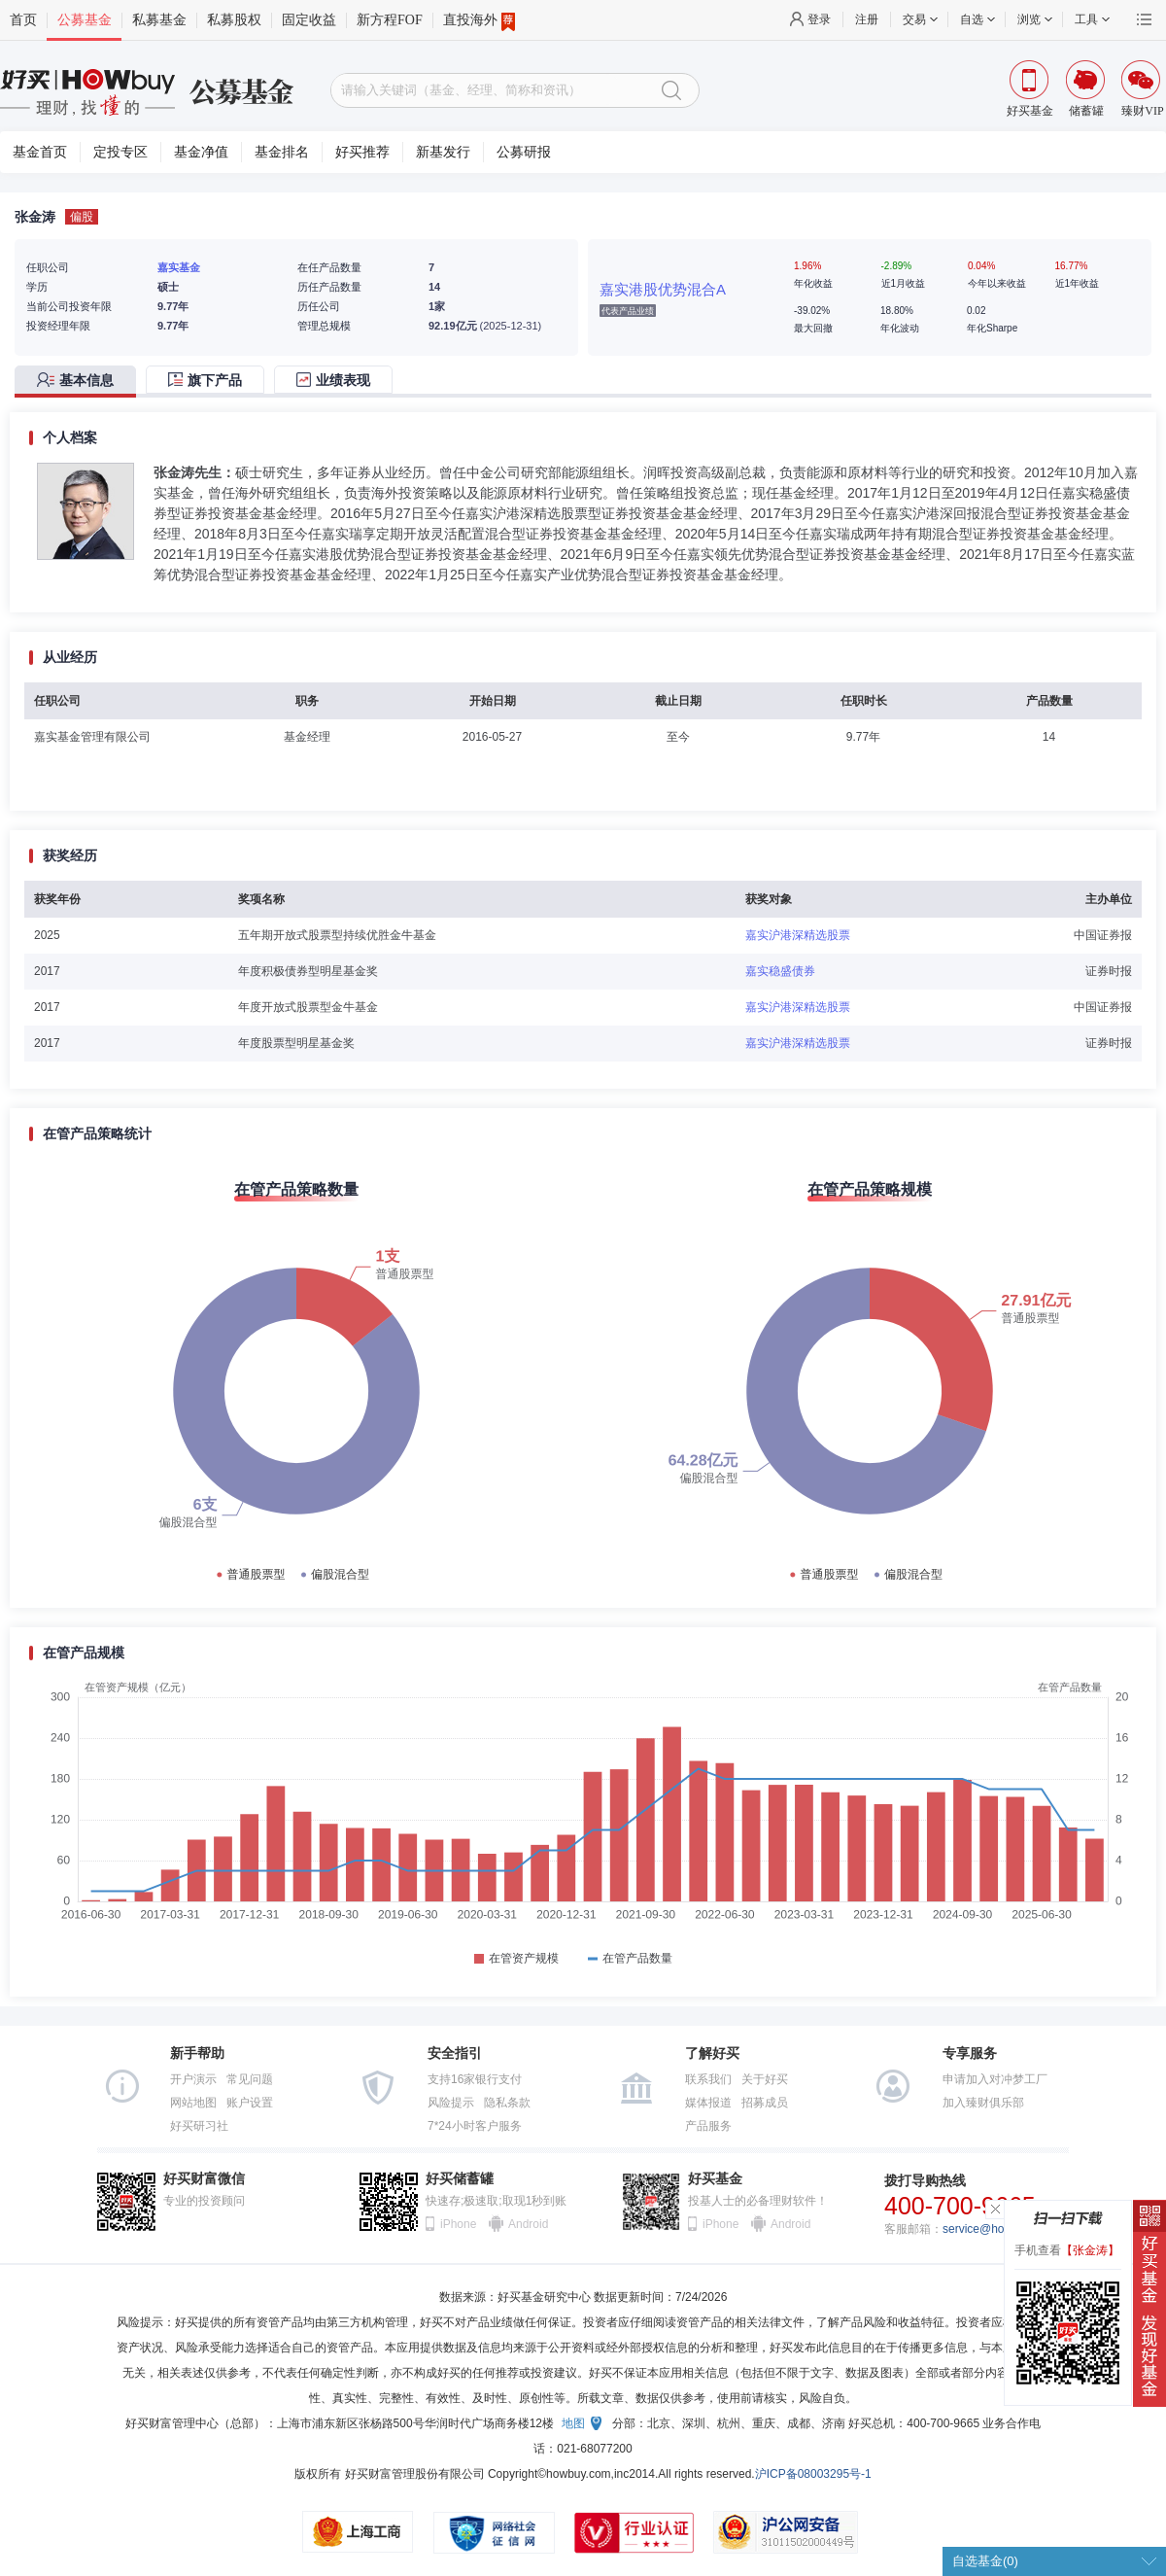  What do you see at coordinates (708, 2126) in the screenshot?
I see `产品服务` at bounding box center [708, 2126].